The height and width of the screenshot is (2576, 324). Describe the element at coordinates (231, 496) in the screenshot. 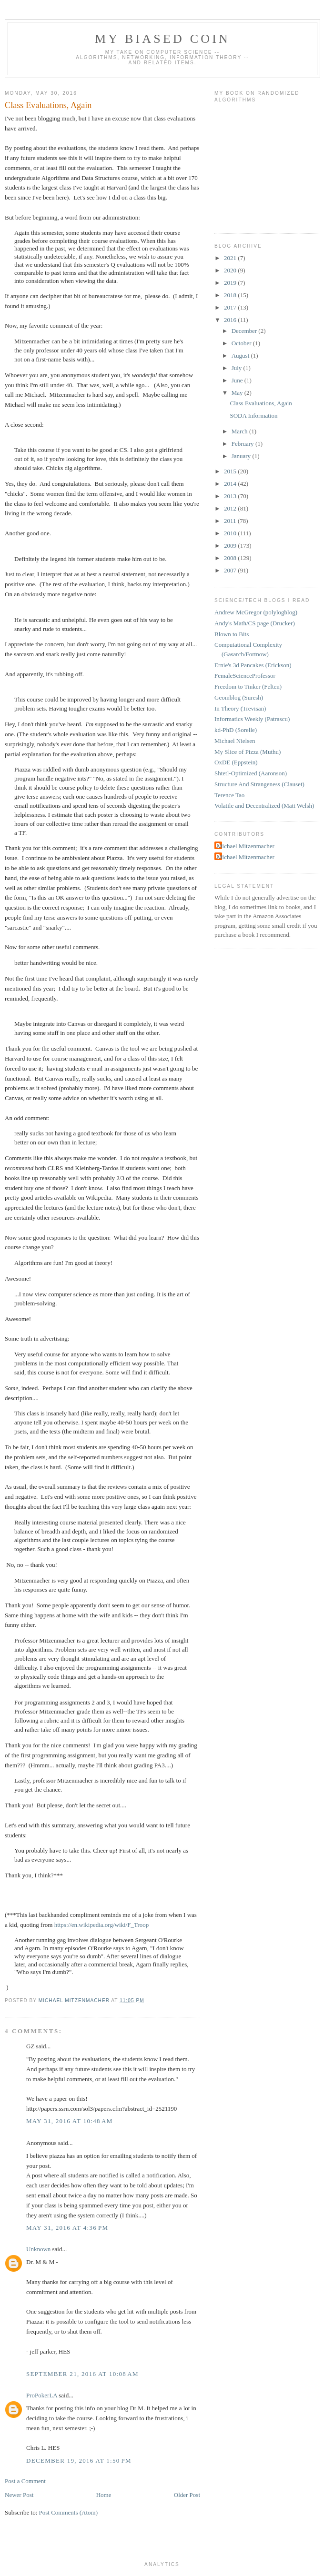

I see `2013` at that location.